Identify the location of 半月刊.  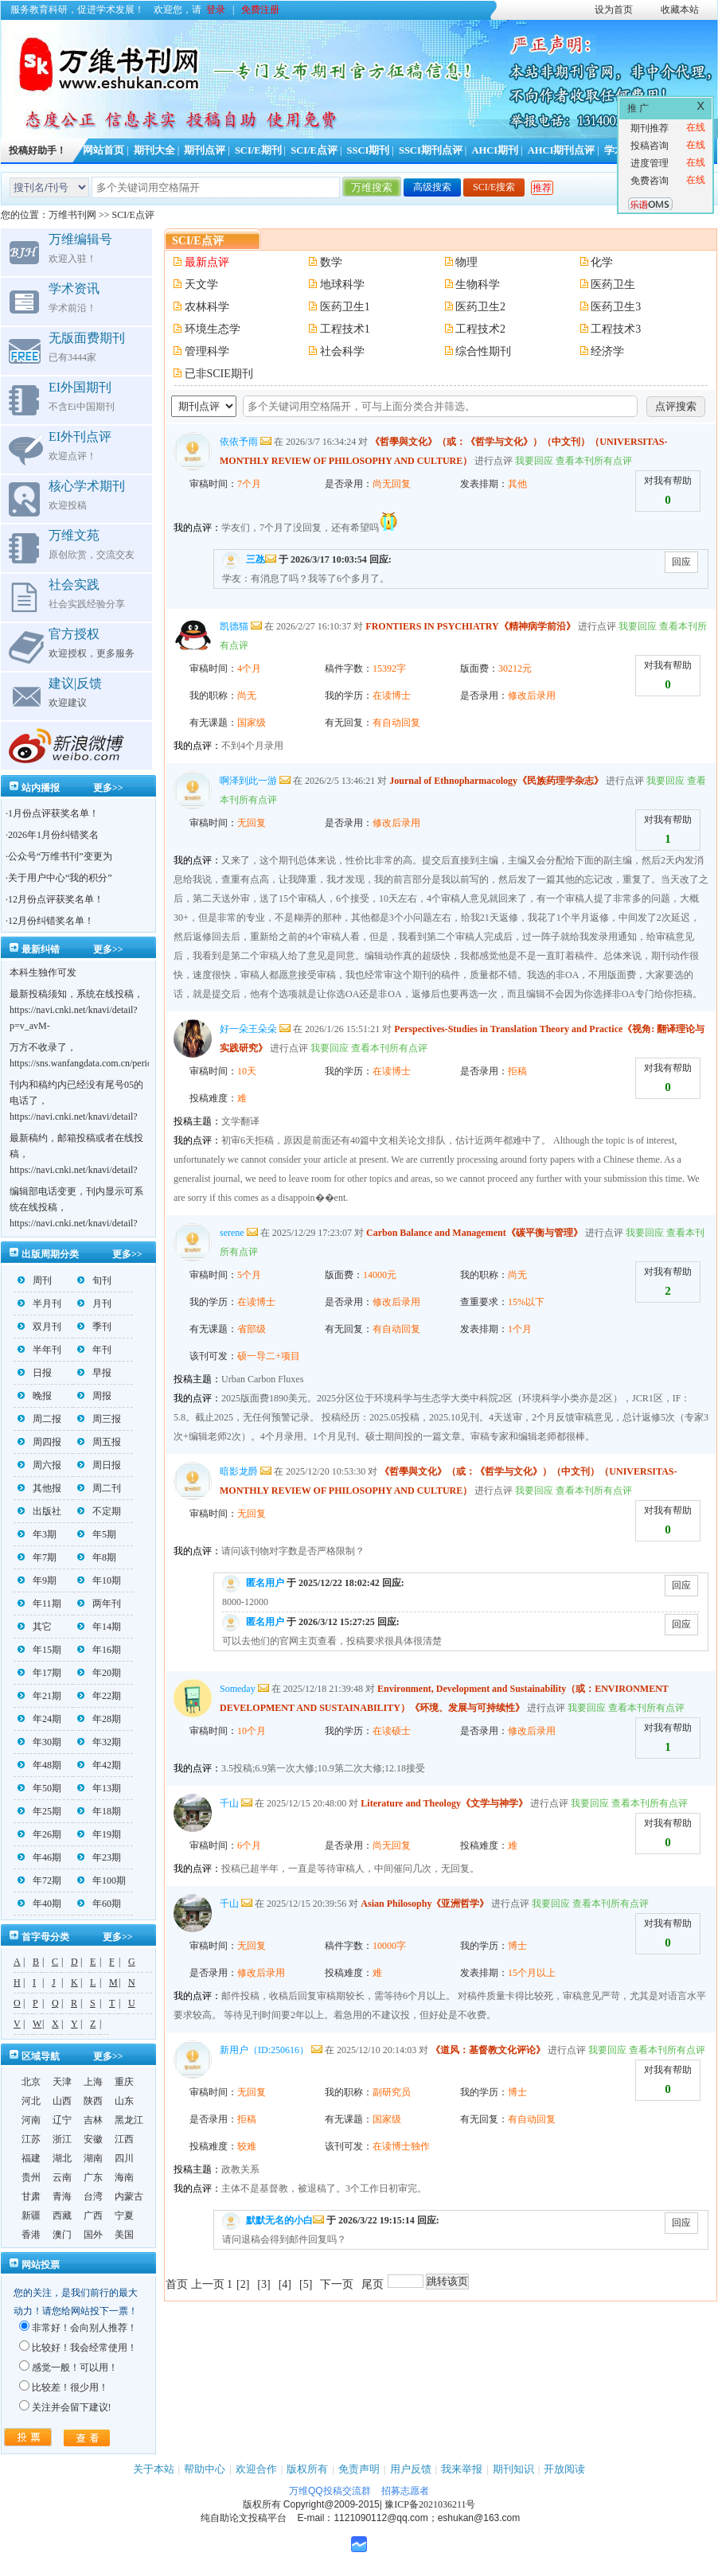
(39, 1303).